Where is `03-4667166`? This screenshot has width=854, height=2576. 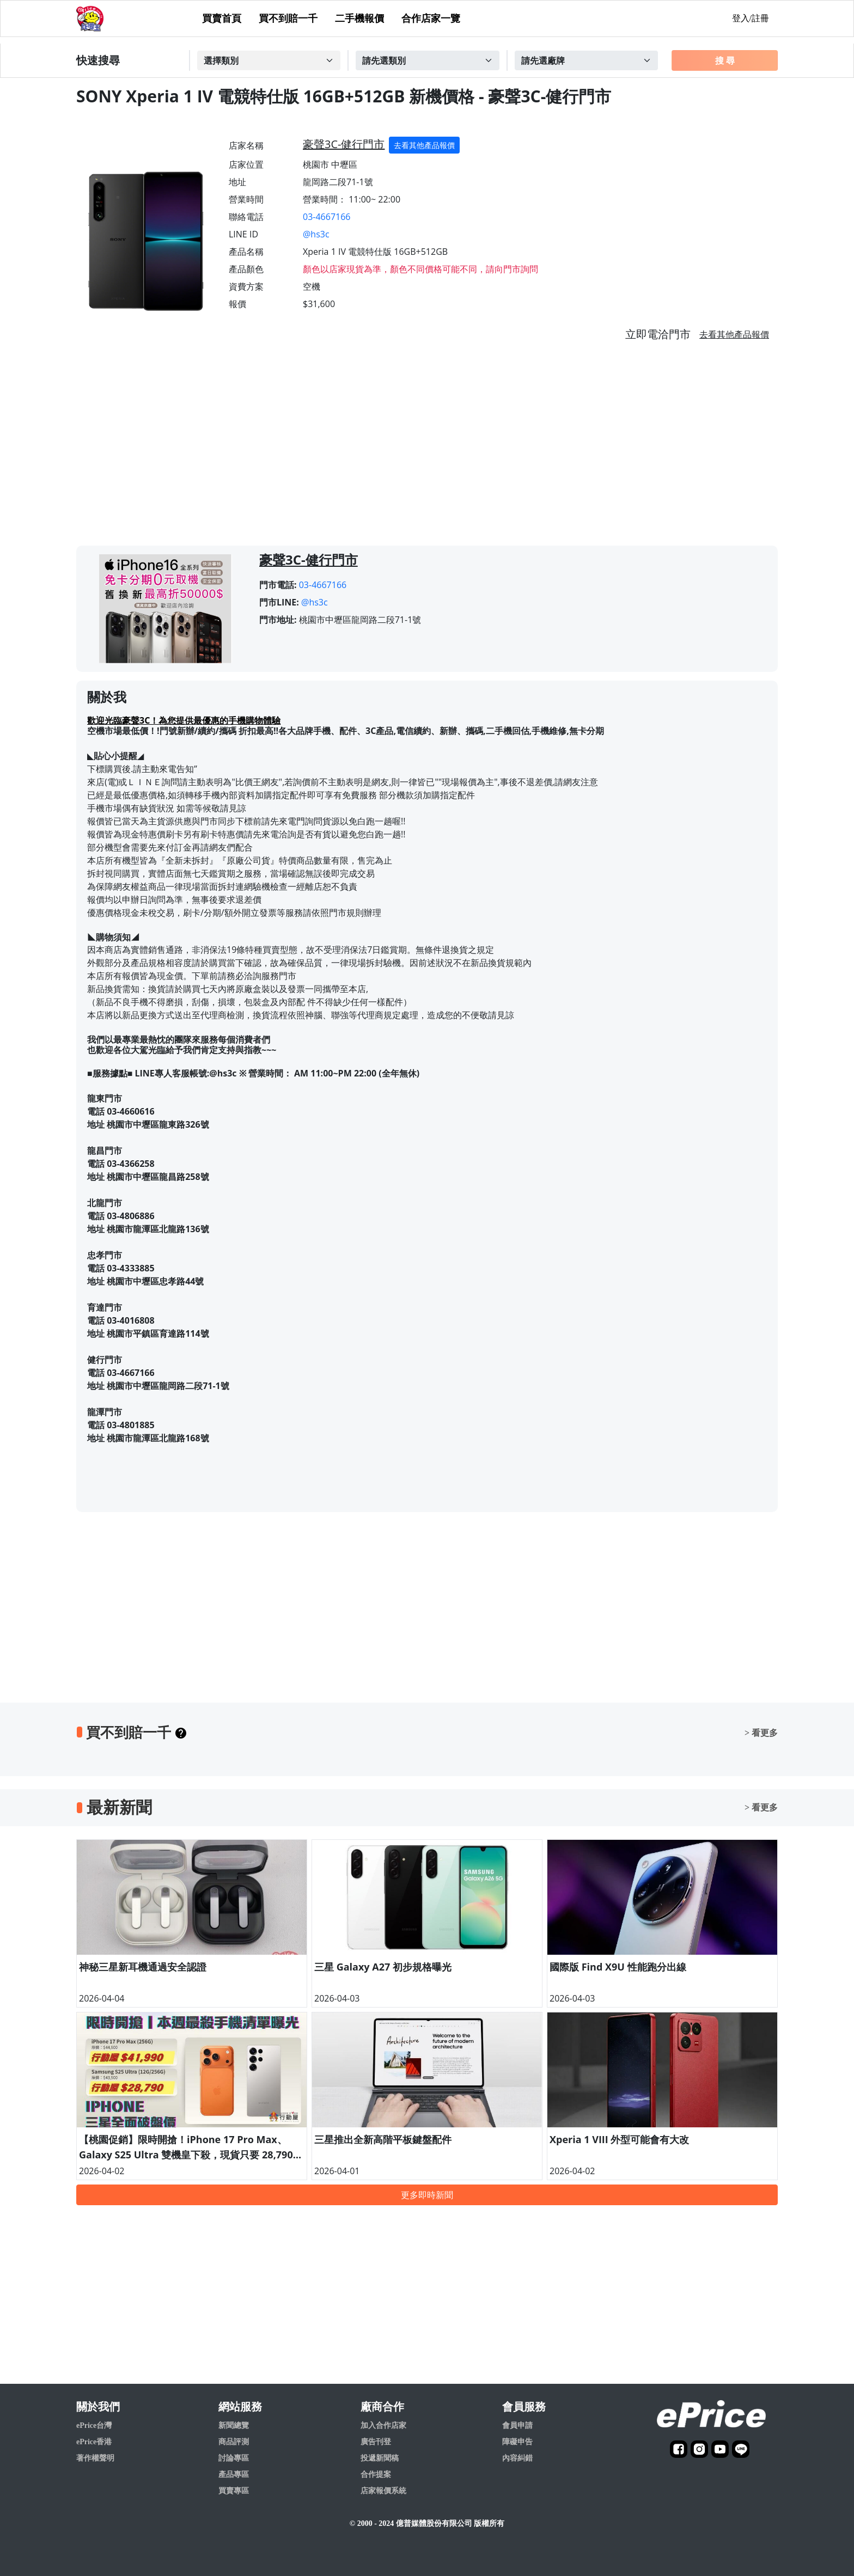 03-4667166 is located at coordinates (326, 217).